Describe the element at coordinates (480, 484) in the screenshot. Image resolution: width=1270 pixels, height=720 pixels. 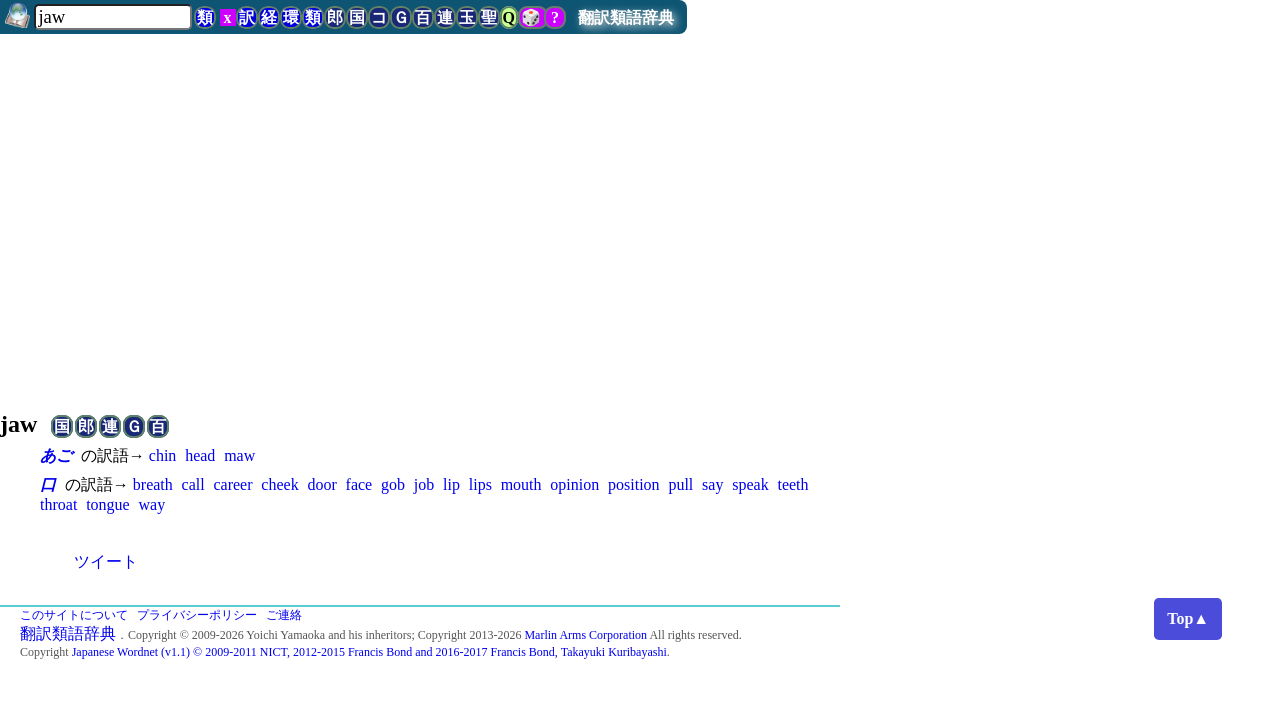
I see `lips` at that location.